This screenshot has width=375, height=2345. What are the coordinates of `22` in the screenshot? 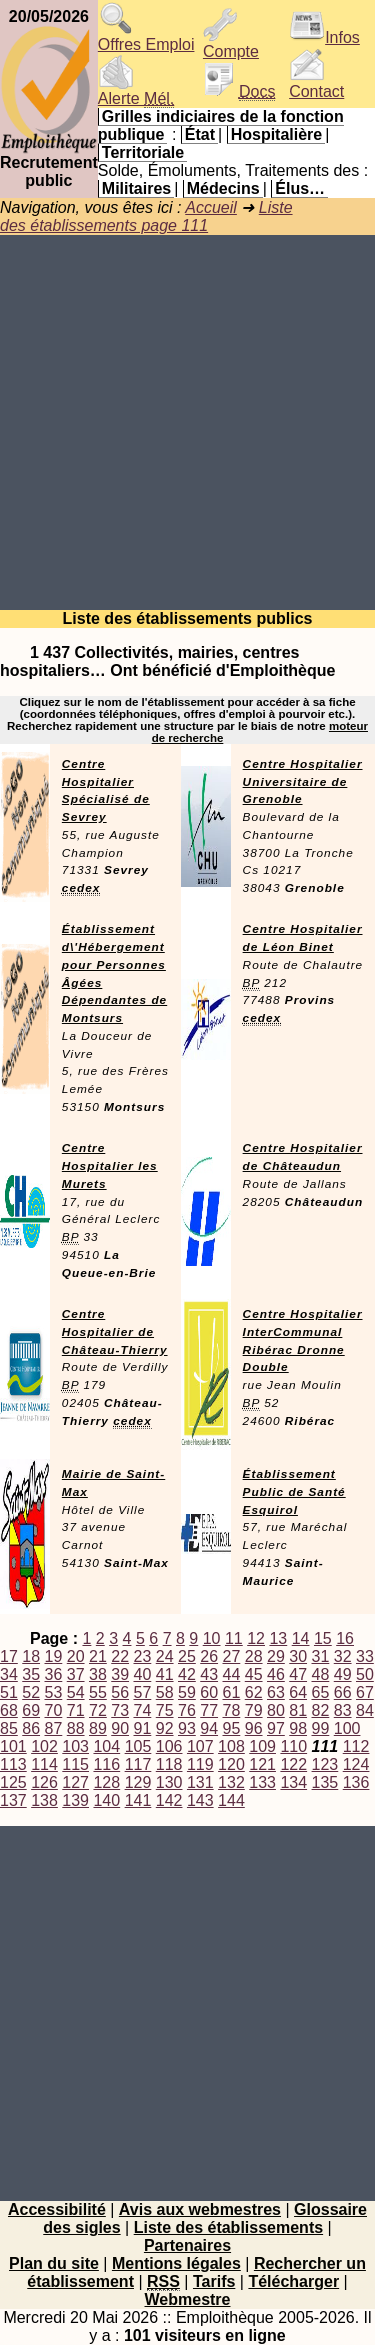 It's located at (120, 1656).